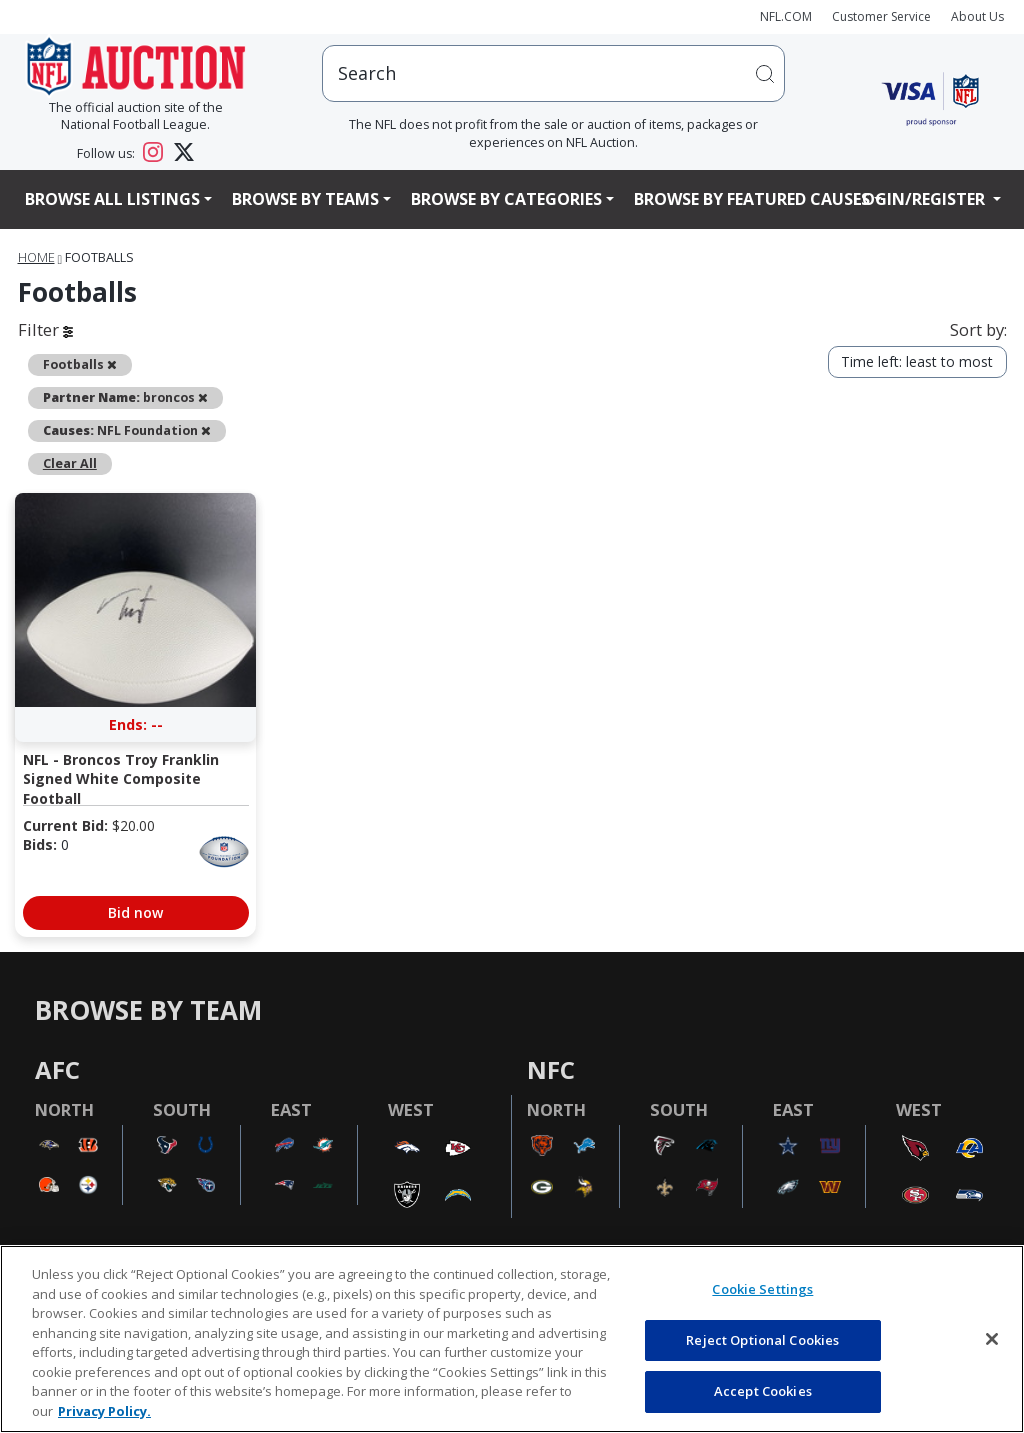 The image size is (1024, 1433). What do you see at coordinates (752, 199) in the screenshot?
I see `Browse By Featured Causes` at bounding box center [752, 199].